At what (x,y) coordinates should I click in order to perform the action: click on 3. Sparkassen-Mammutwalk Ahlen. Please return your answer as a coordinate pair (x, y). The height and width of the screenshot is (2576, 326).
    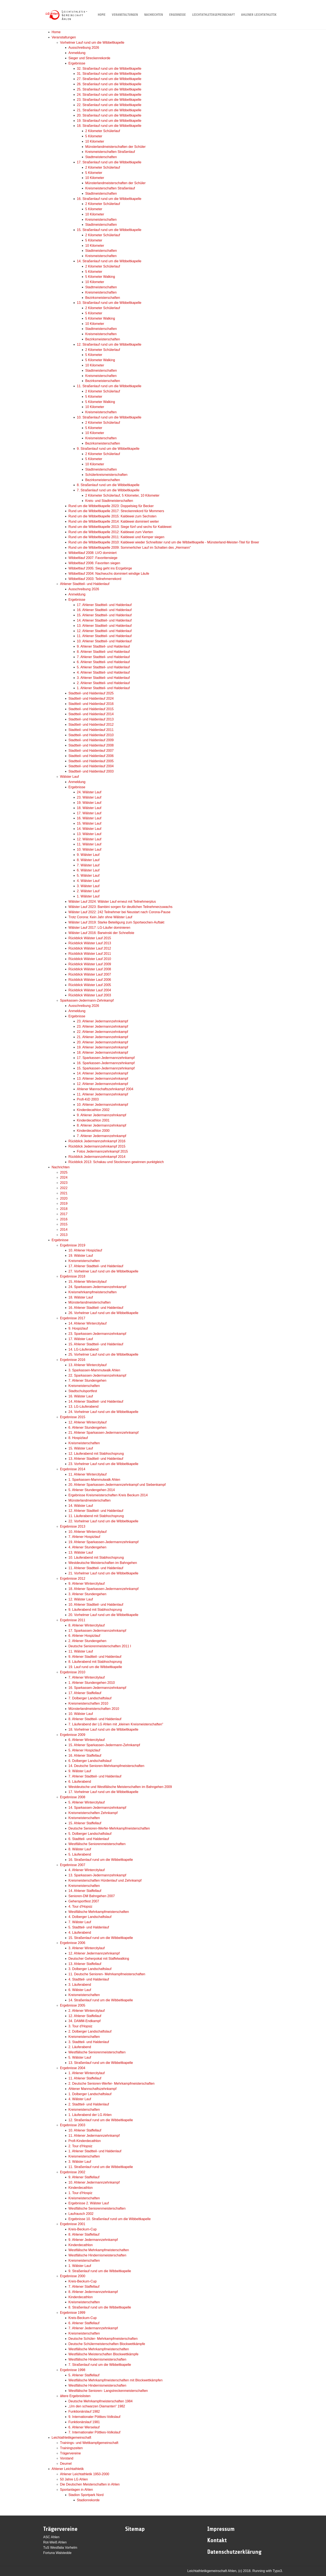
    Looking at the image, I should click on (94, 1370).